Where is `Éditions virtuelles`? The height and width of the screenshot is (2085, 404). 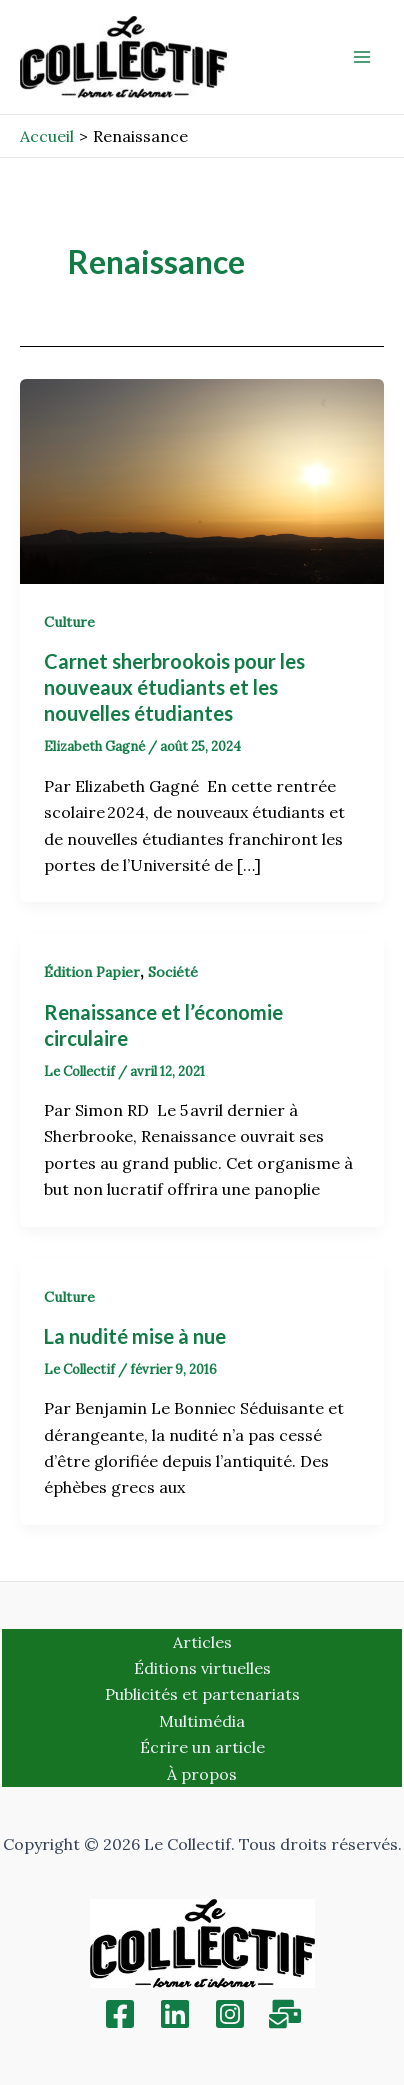
Éditions virtuelles is located at coordinates (202, 1668).